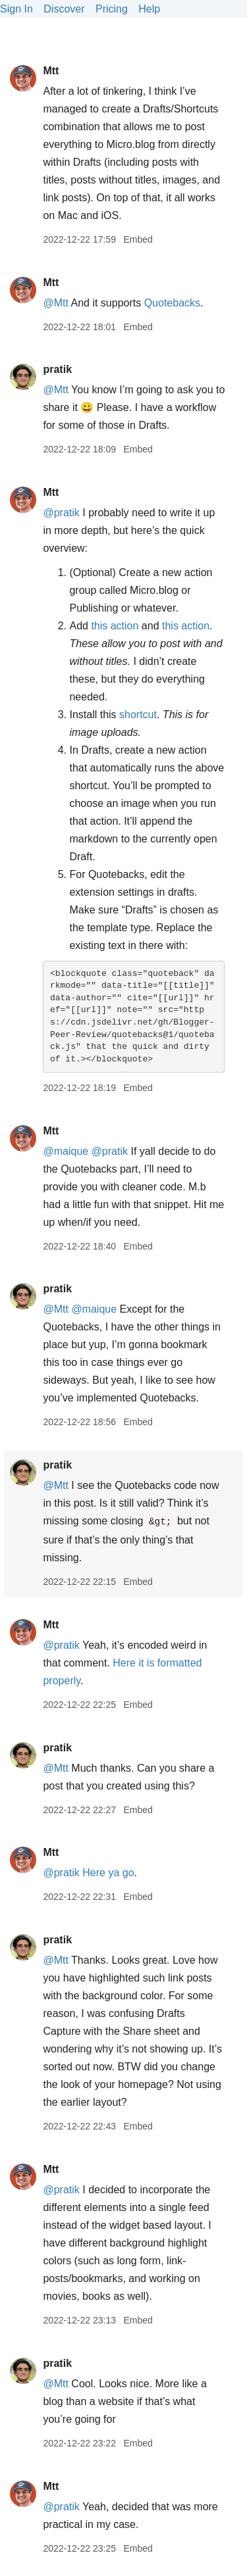  Describe the element at coordinates (114, 625) in the screenshot. I see `this action` at that location.